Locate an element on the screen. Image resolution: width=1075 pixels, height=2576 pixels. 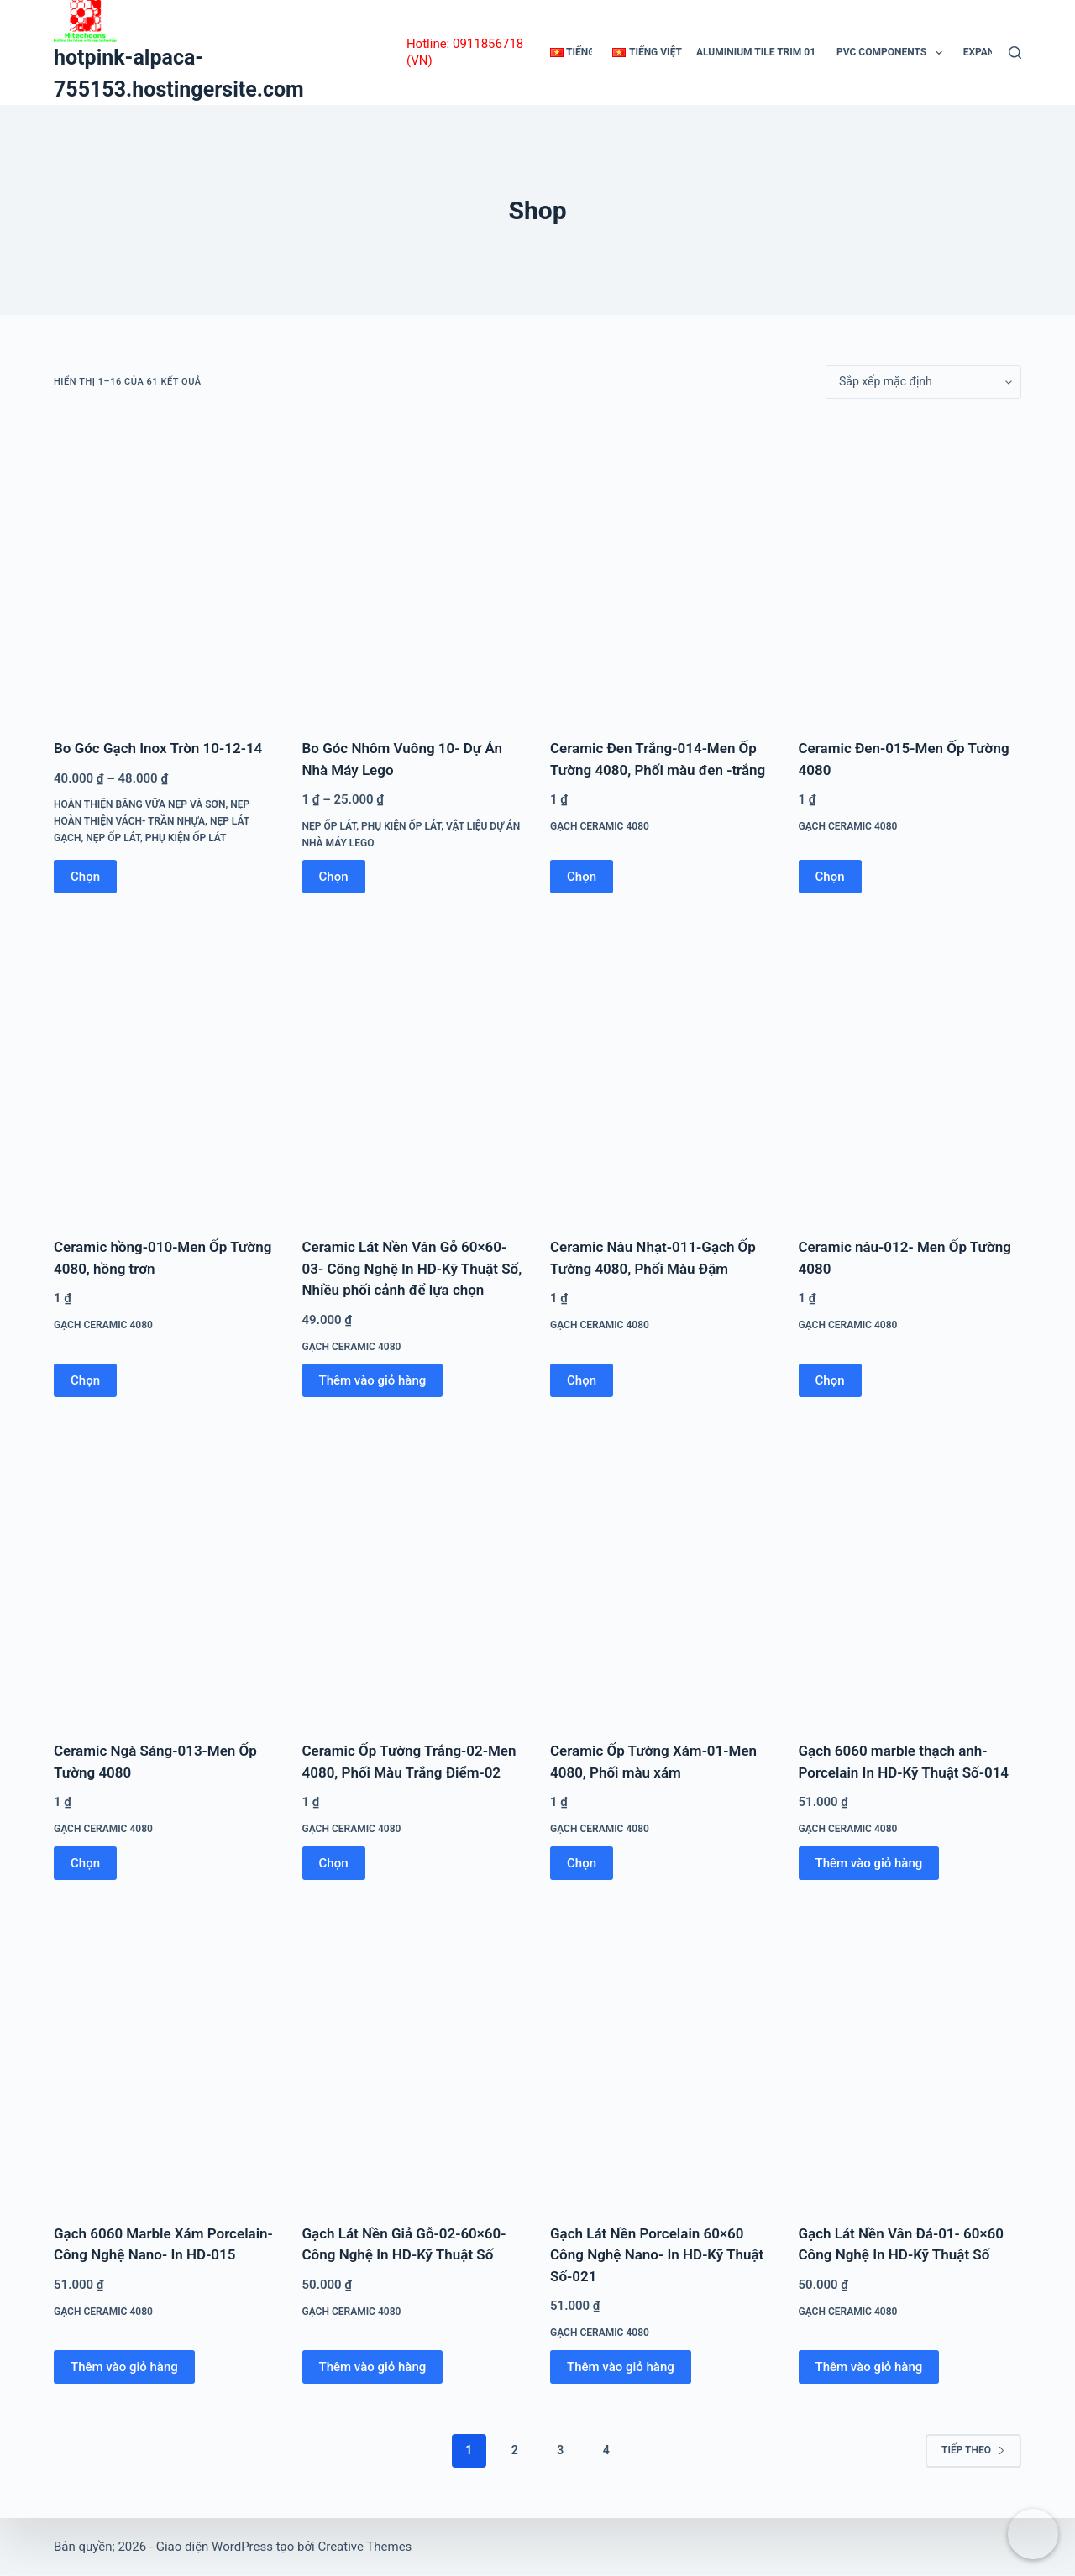
Bo Góc Gạch Inox Tròn 10-12-14 is located at coordinates (158, 748).